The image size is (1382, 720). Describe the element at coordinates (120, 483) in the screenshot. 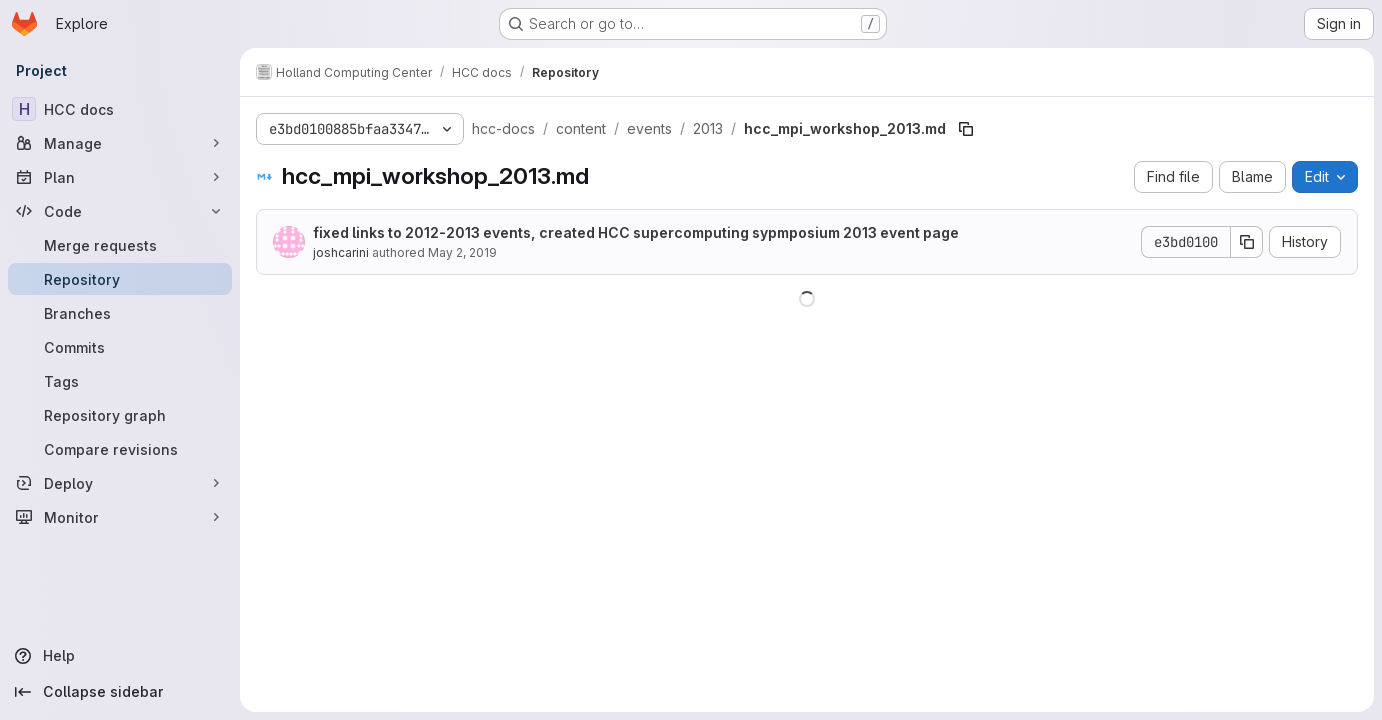

I see `[Deploy]` at that location.